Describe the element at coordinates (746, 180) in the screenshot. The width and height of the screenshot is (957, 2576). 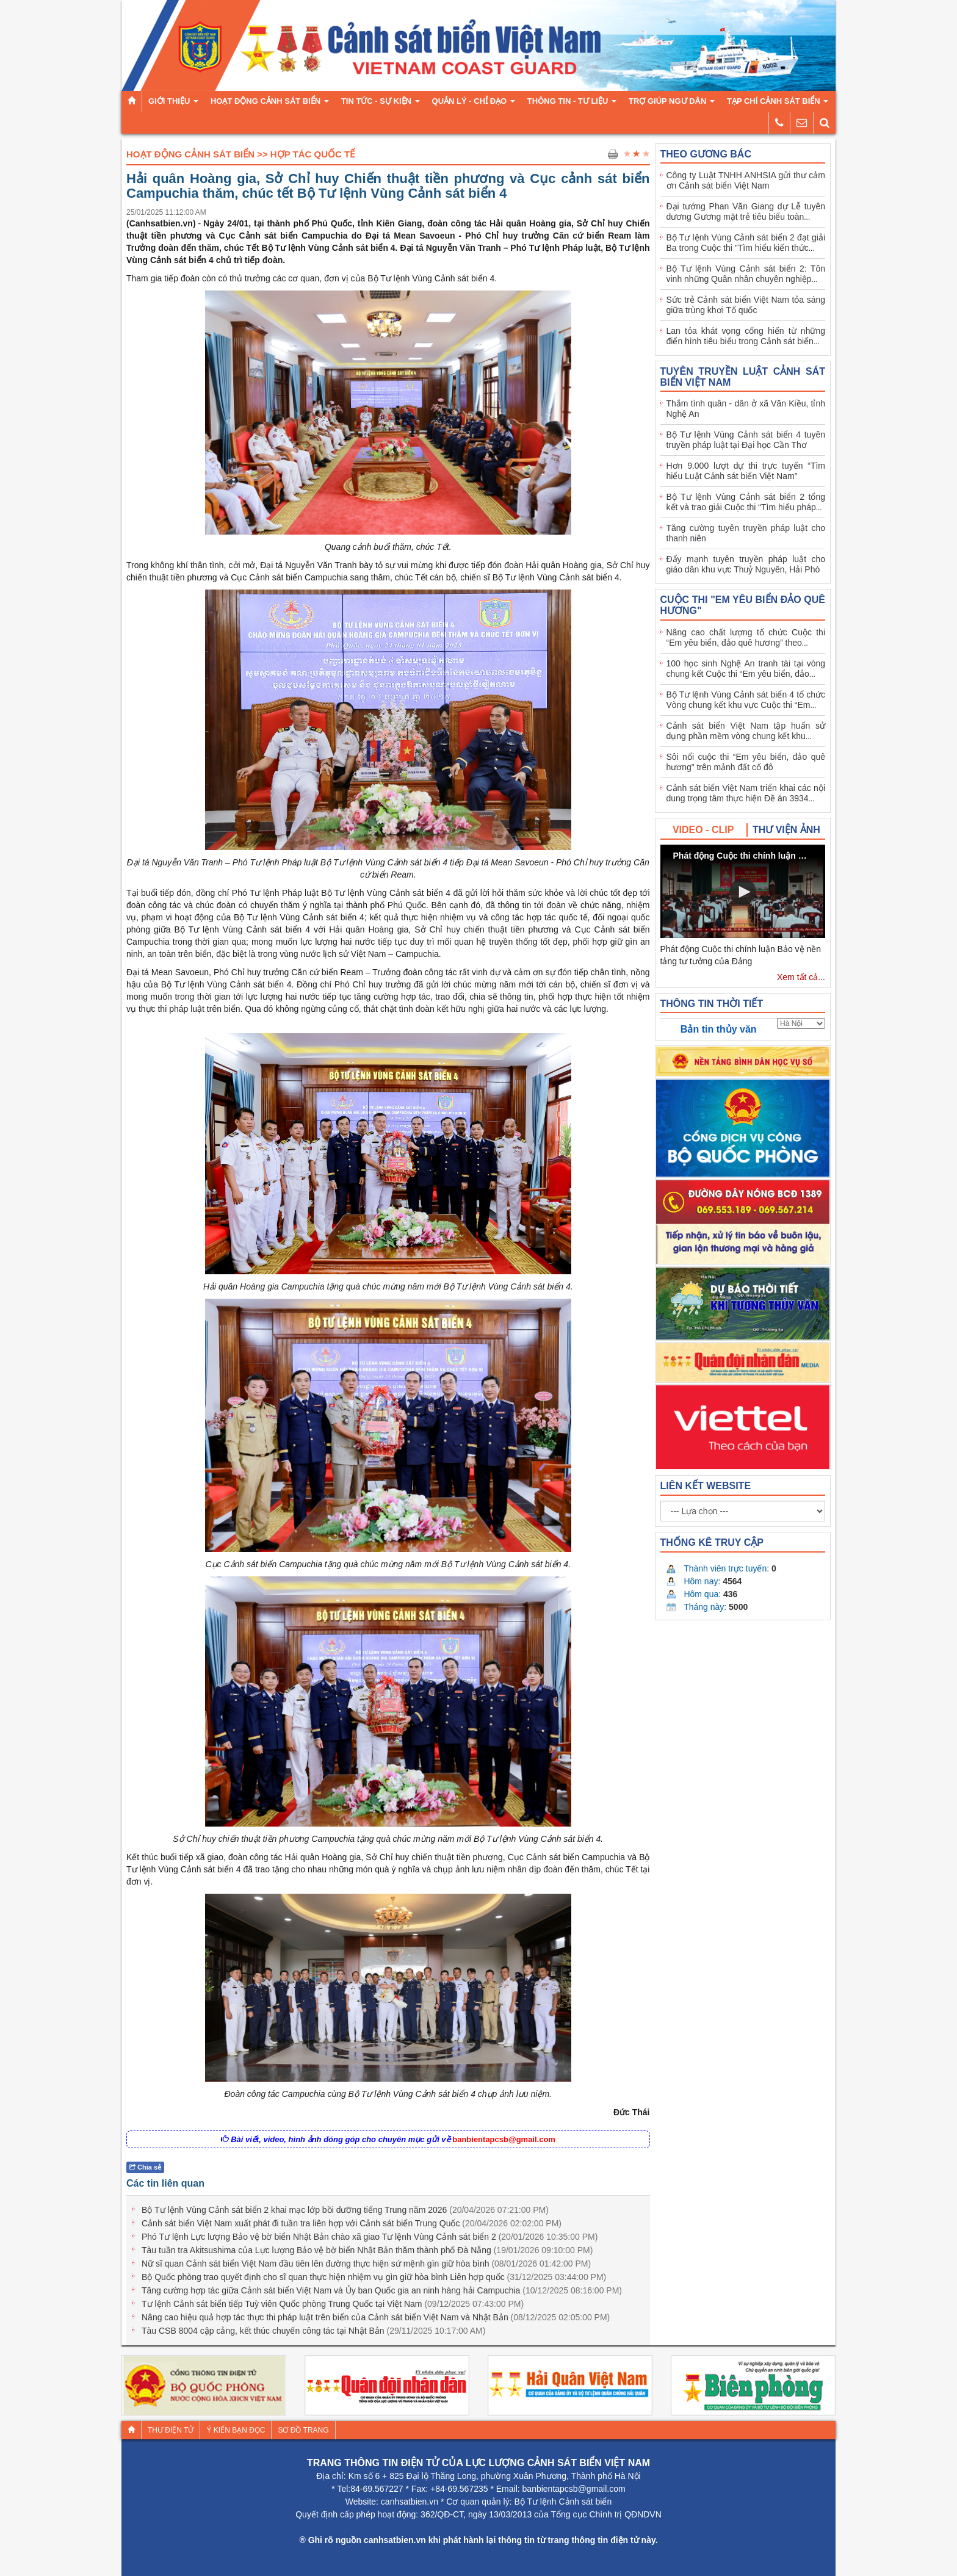
I see `Công ty Luật TNHH ANHSIA gửi thư cảm ơn Cảnh sát biển Việt Nam` at that location.